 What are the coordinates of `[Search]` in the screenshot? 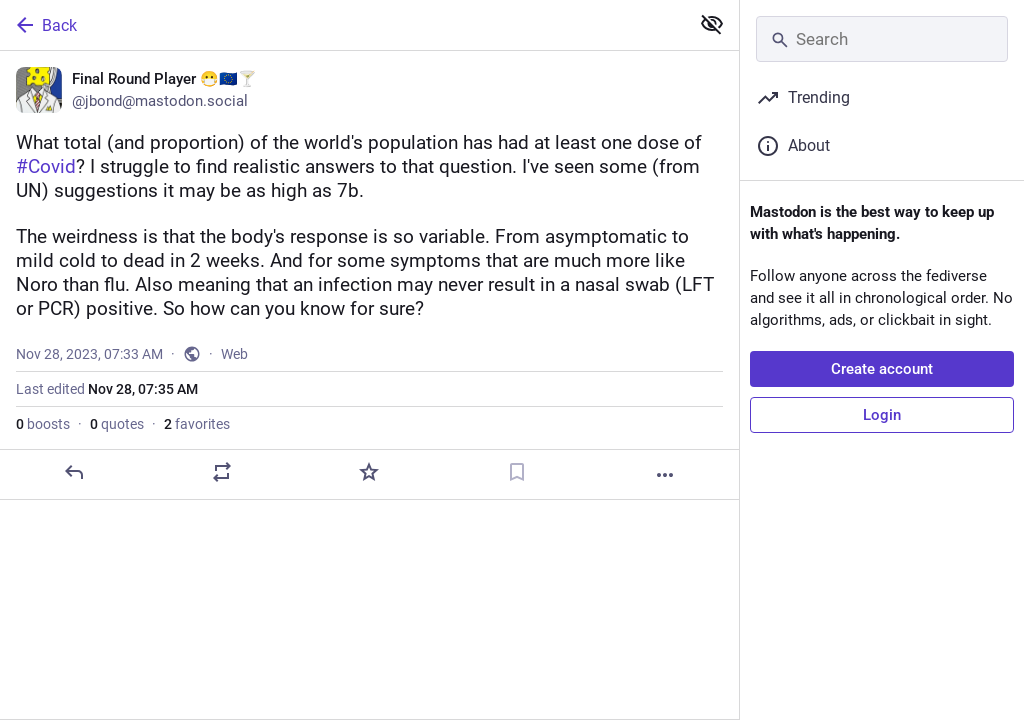 It's located at (882, 39).